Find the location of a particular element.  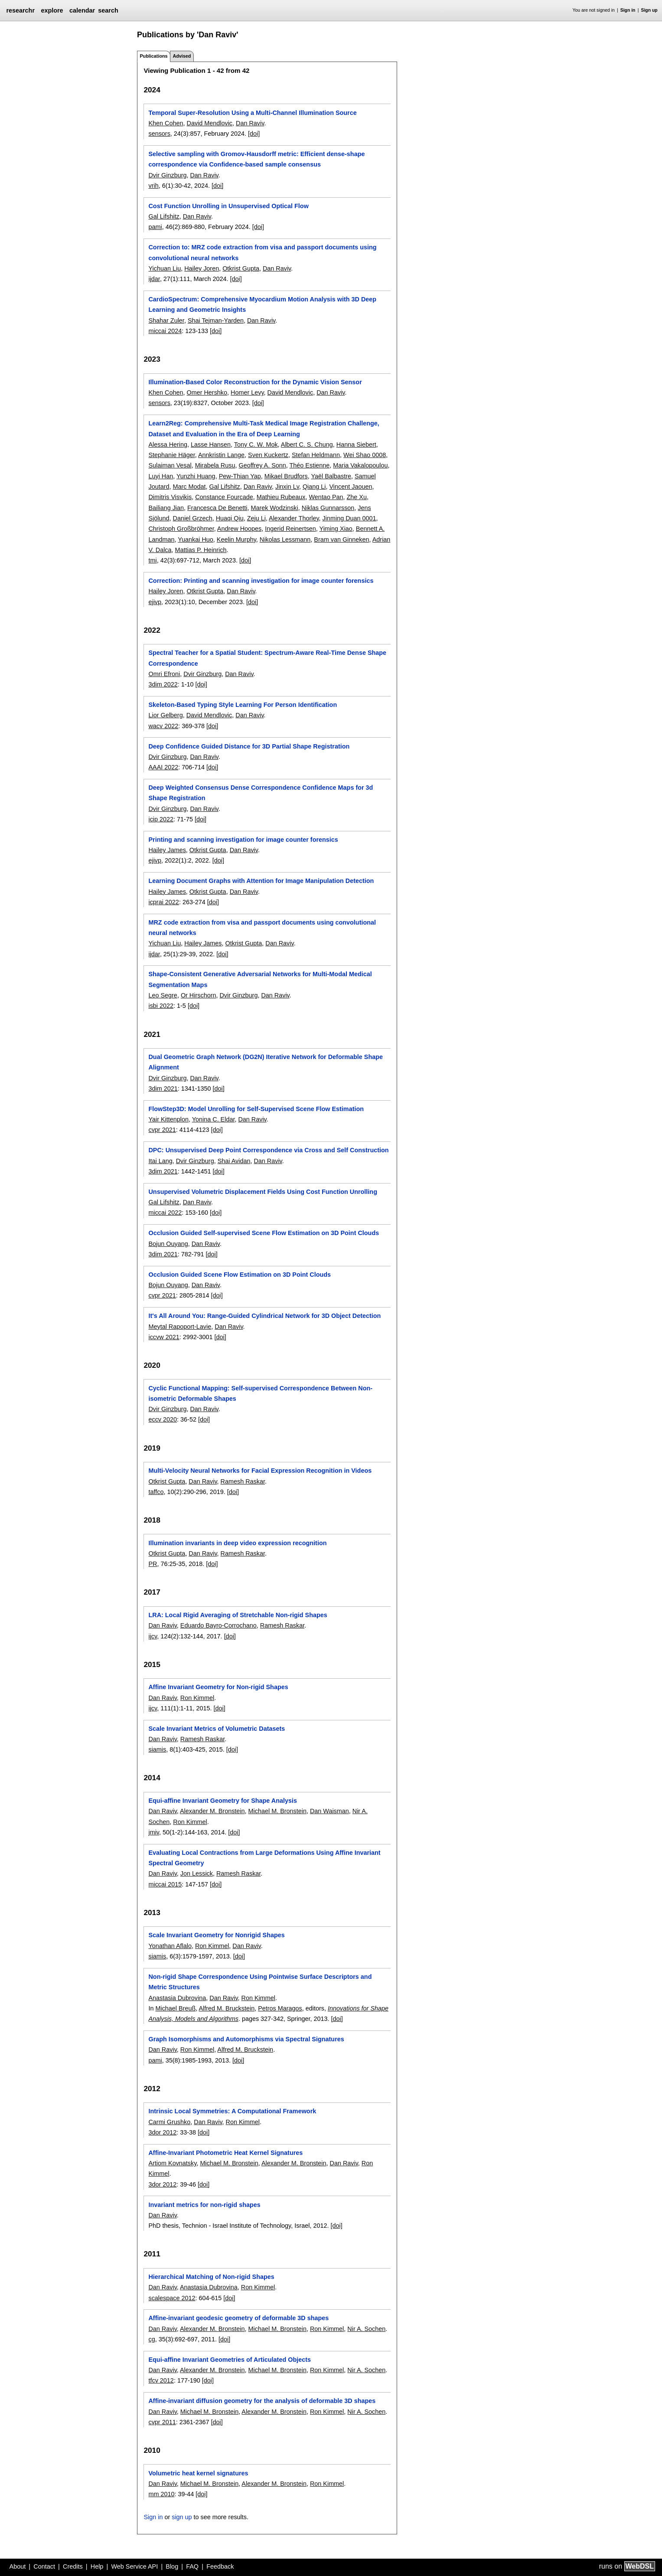

Affine-invariant diffusion geometry for the analysis of deformable 3D shapes is located at coordinates (261, 2400).